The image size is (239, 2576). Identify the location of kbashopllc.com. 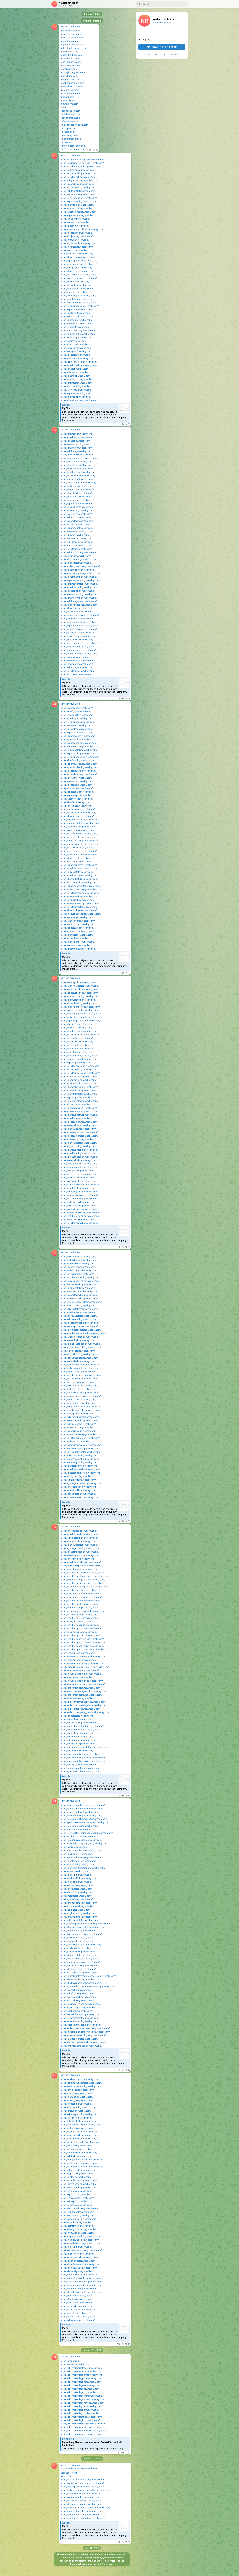
(68, 2472).